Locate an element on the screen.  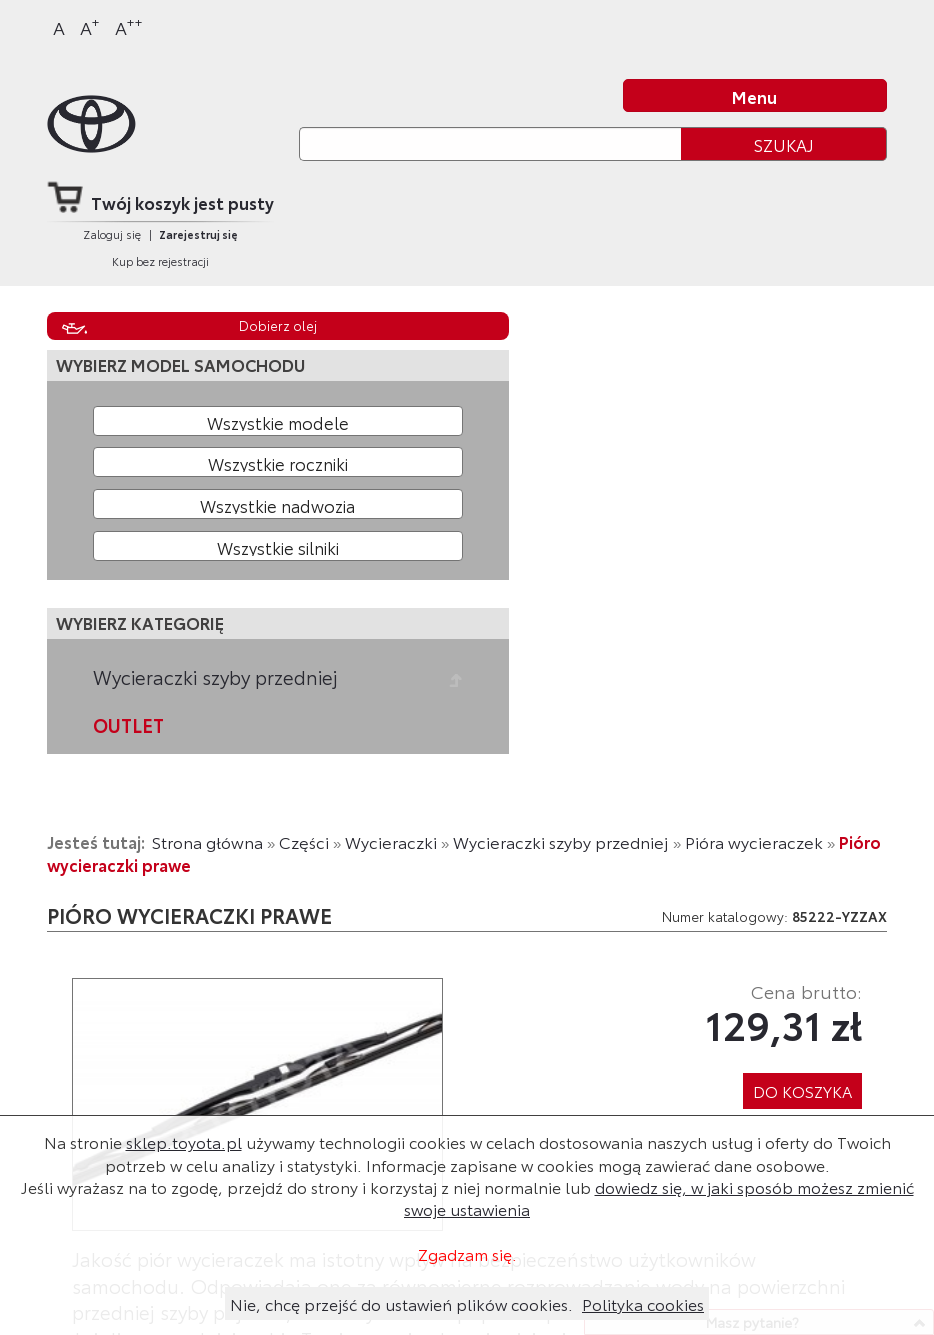
A [Normalny] is located at coordinates (59, 27).